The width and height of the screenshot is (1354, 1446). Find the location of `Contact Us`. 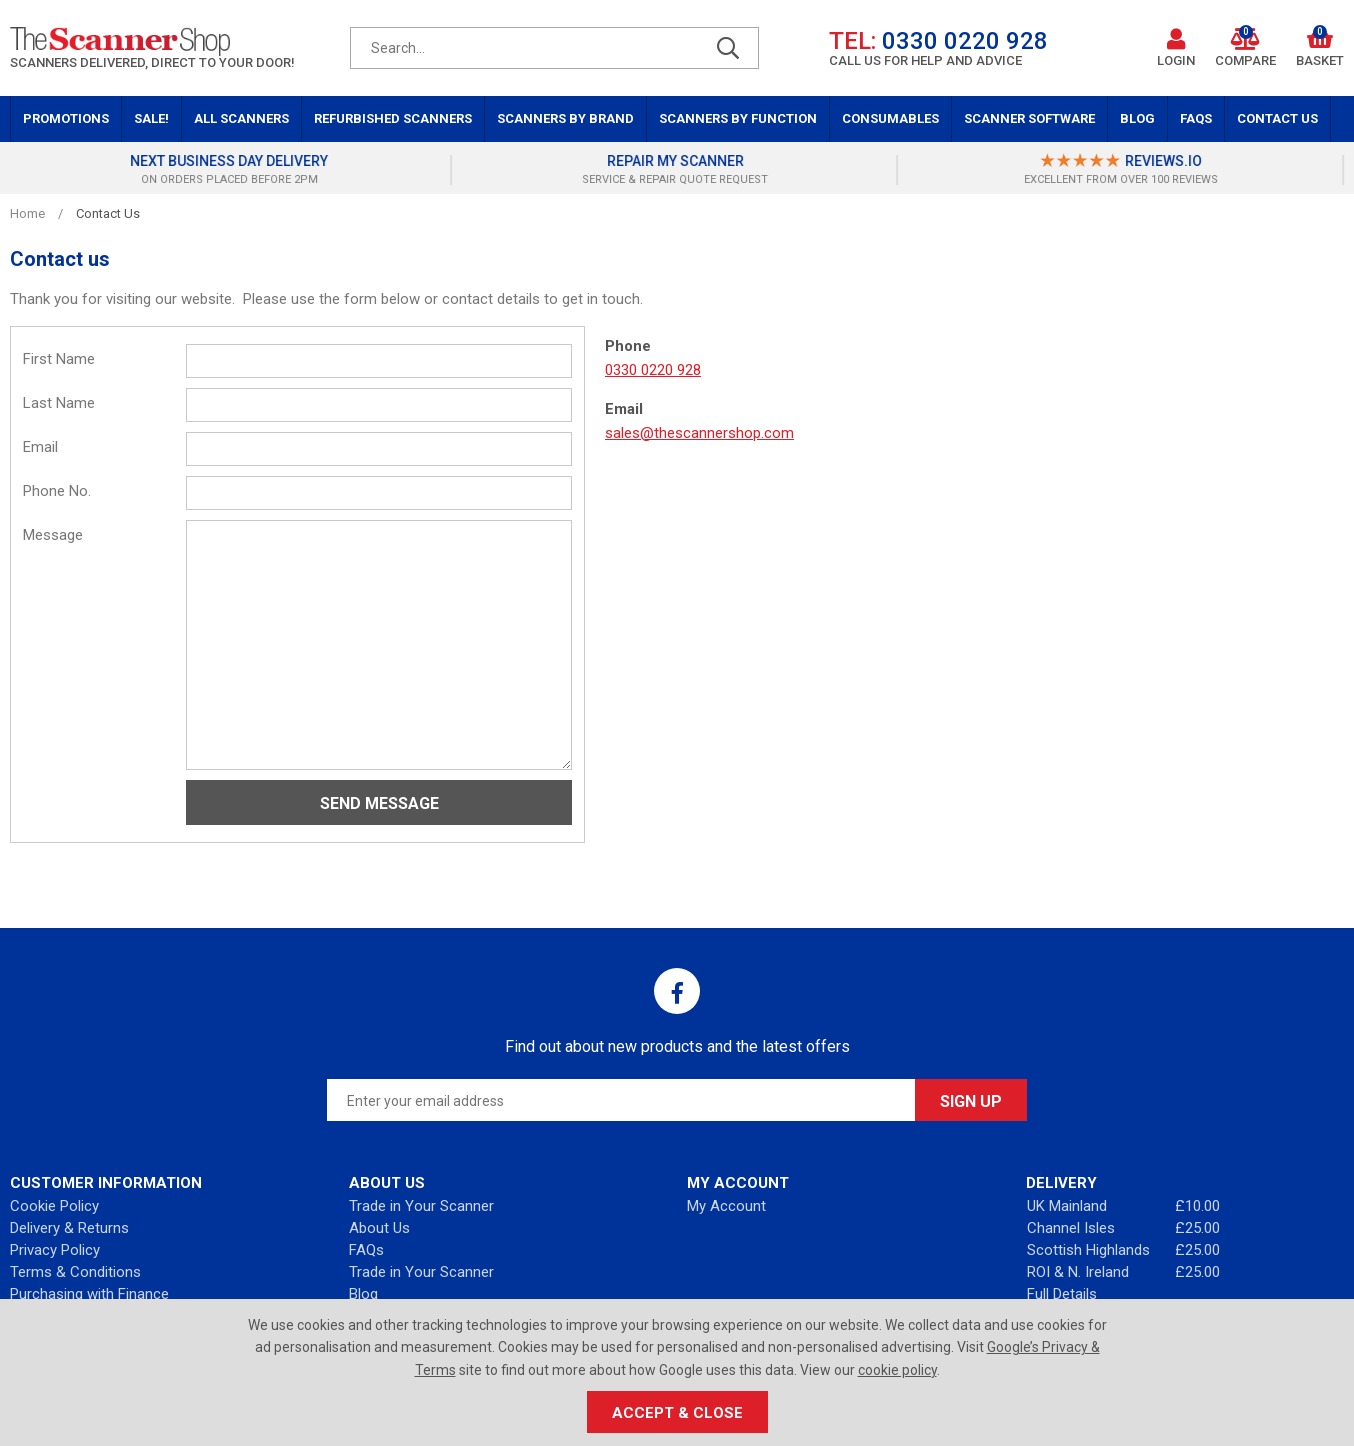

Contact Us is located at coordinates (1277, 118).